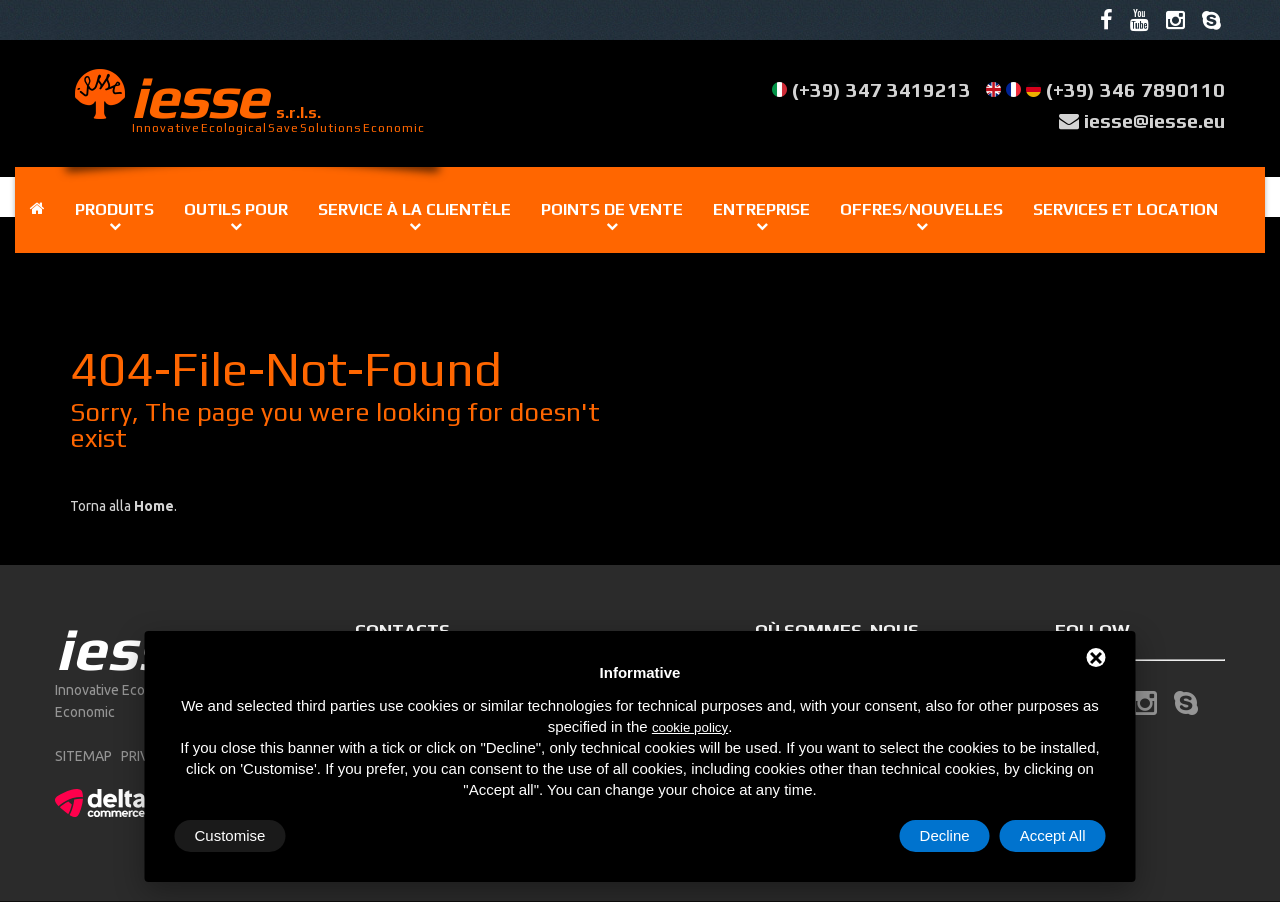 The height and width of the screenshot is (902, 1280). I want to click on Outils pour, so click(236, 209).